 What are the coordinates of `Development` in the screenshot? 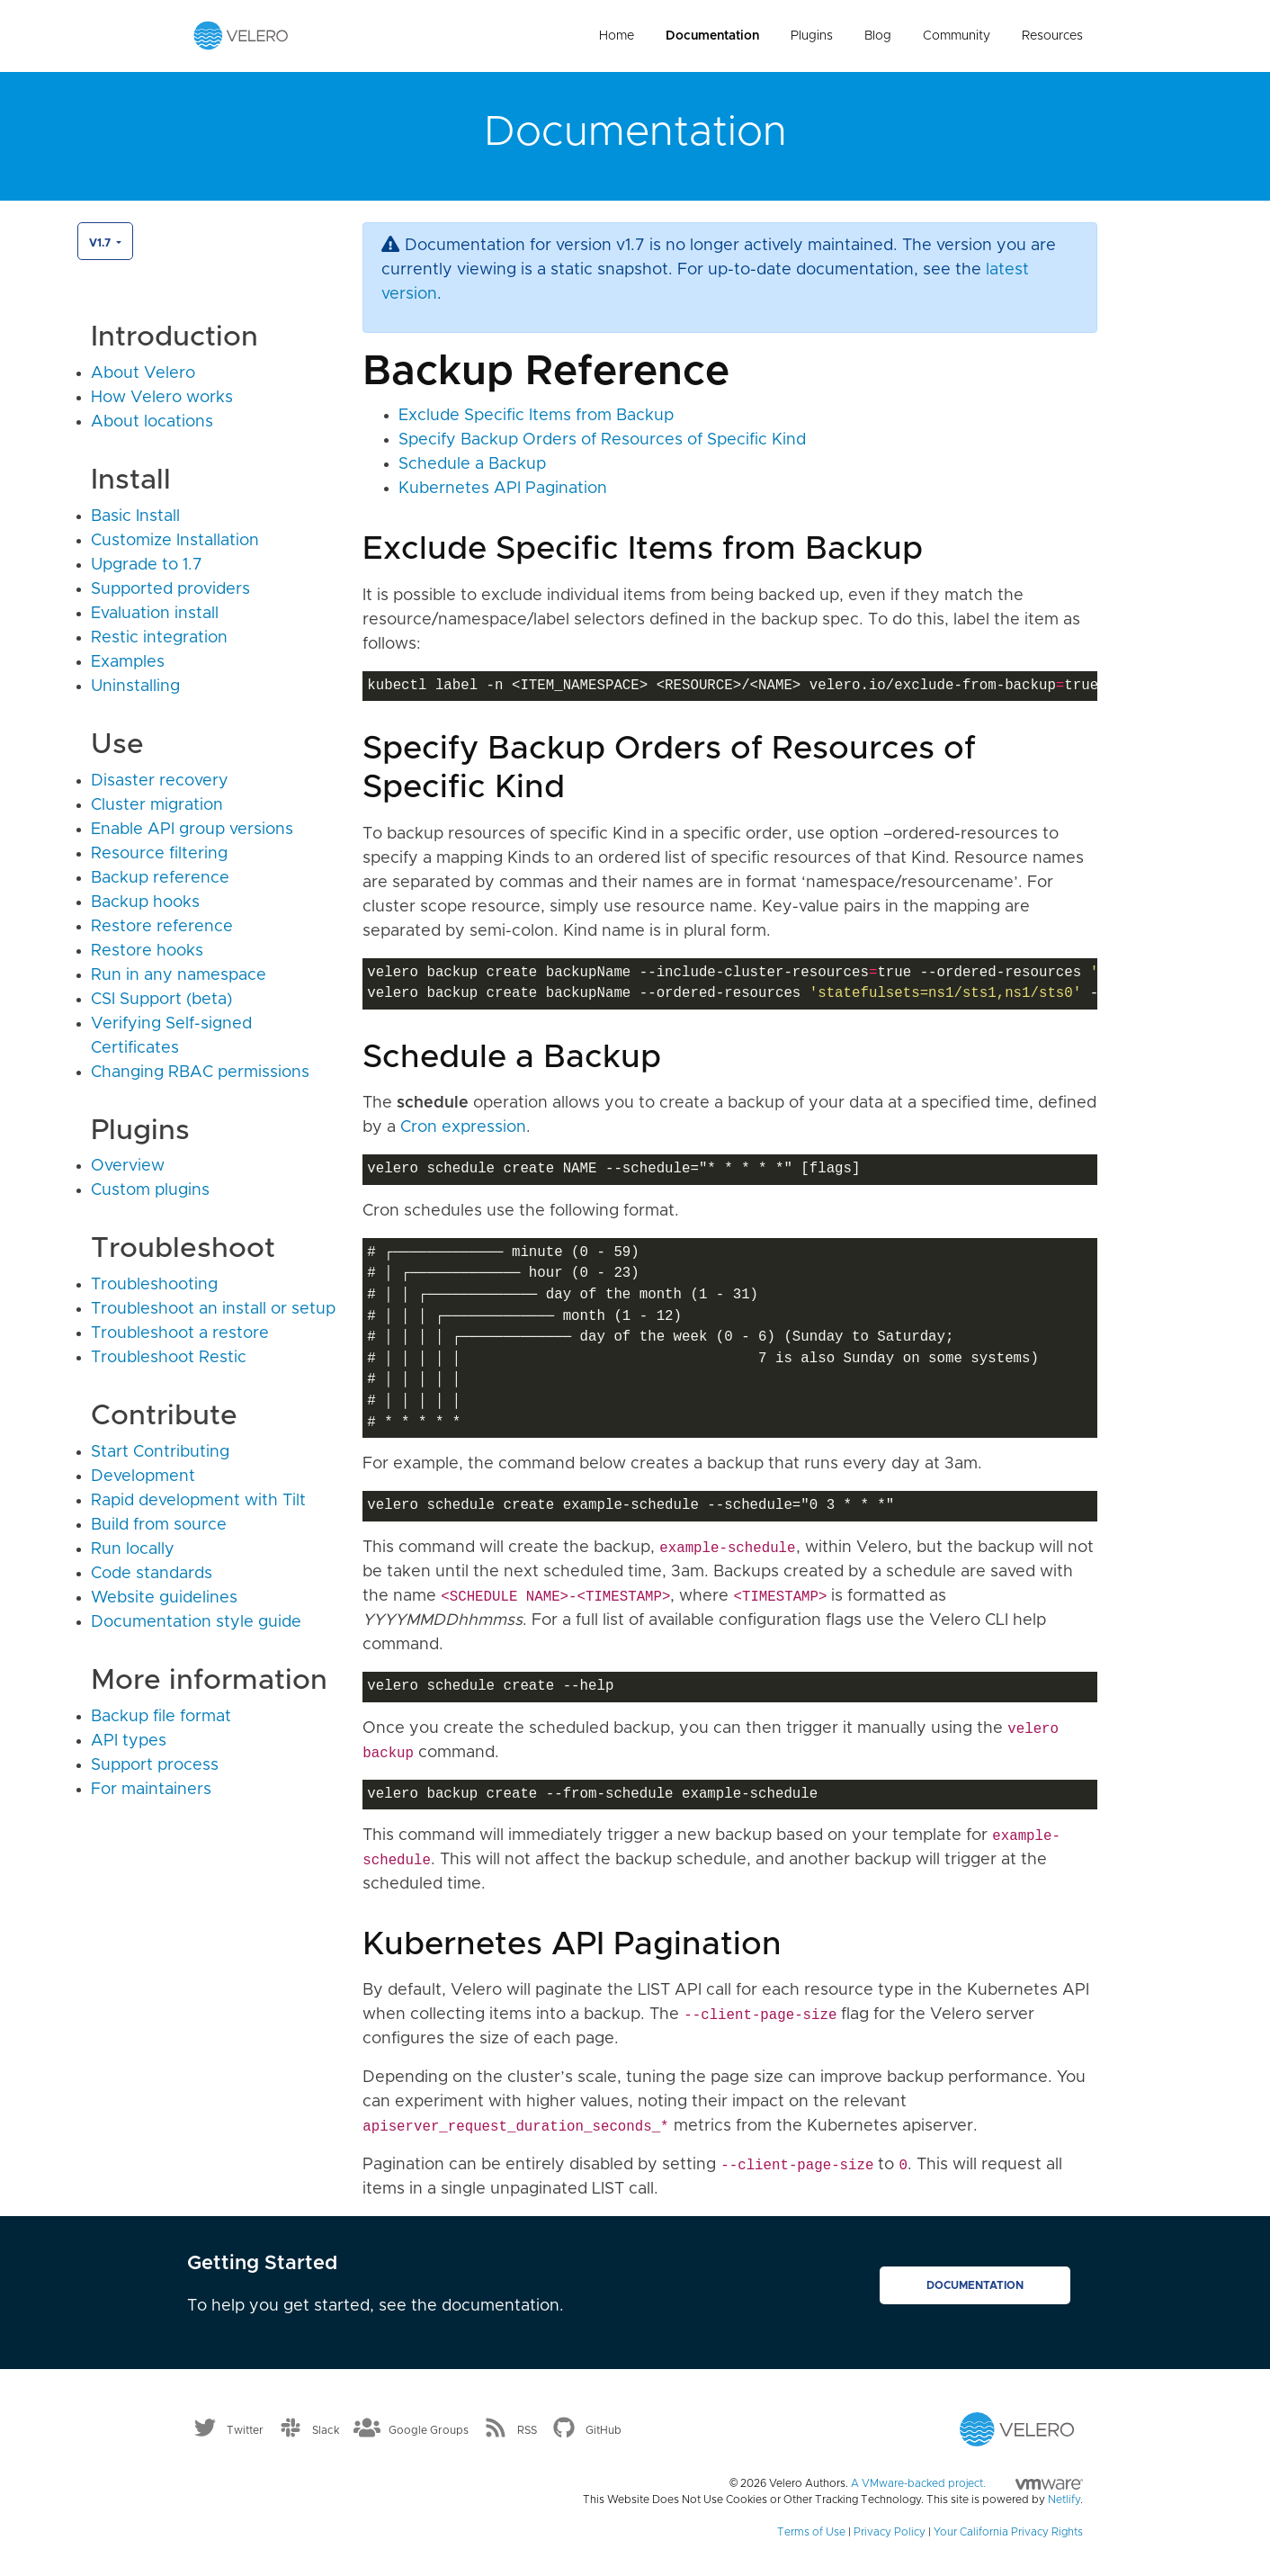 It's located at (143, 1476).